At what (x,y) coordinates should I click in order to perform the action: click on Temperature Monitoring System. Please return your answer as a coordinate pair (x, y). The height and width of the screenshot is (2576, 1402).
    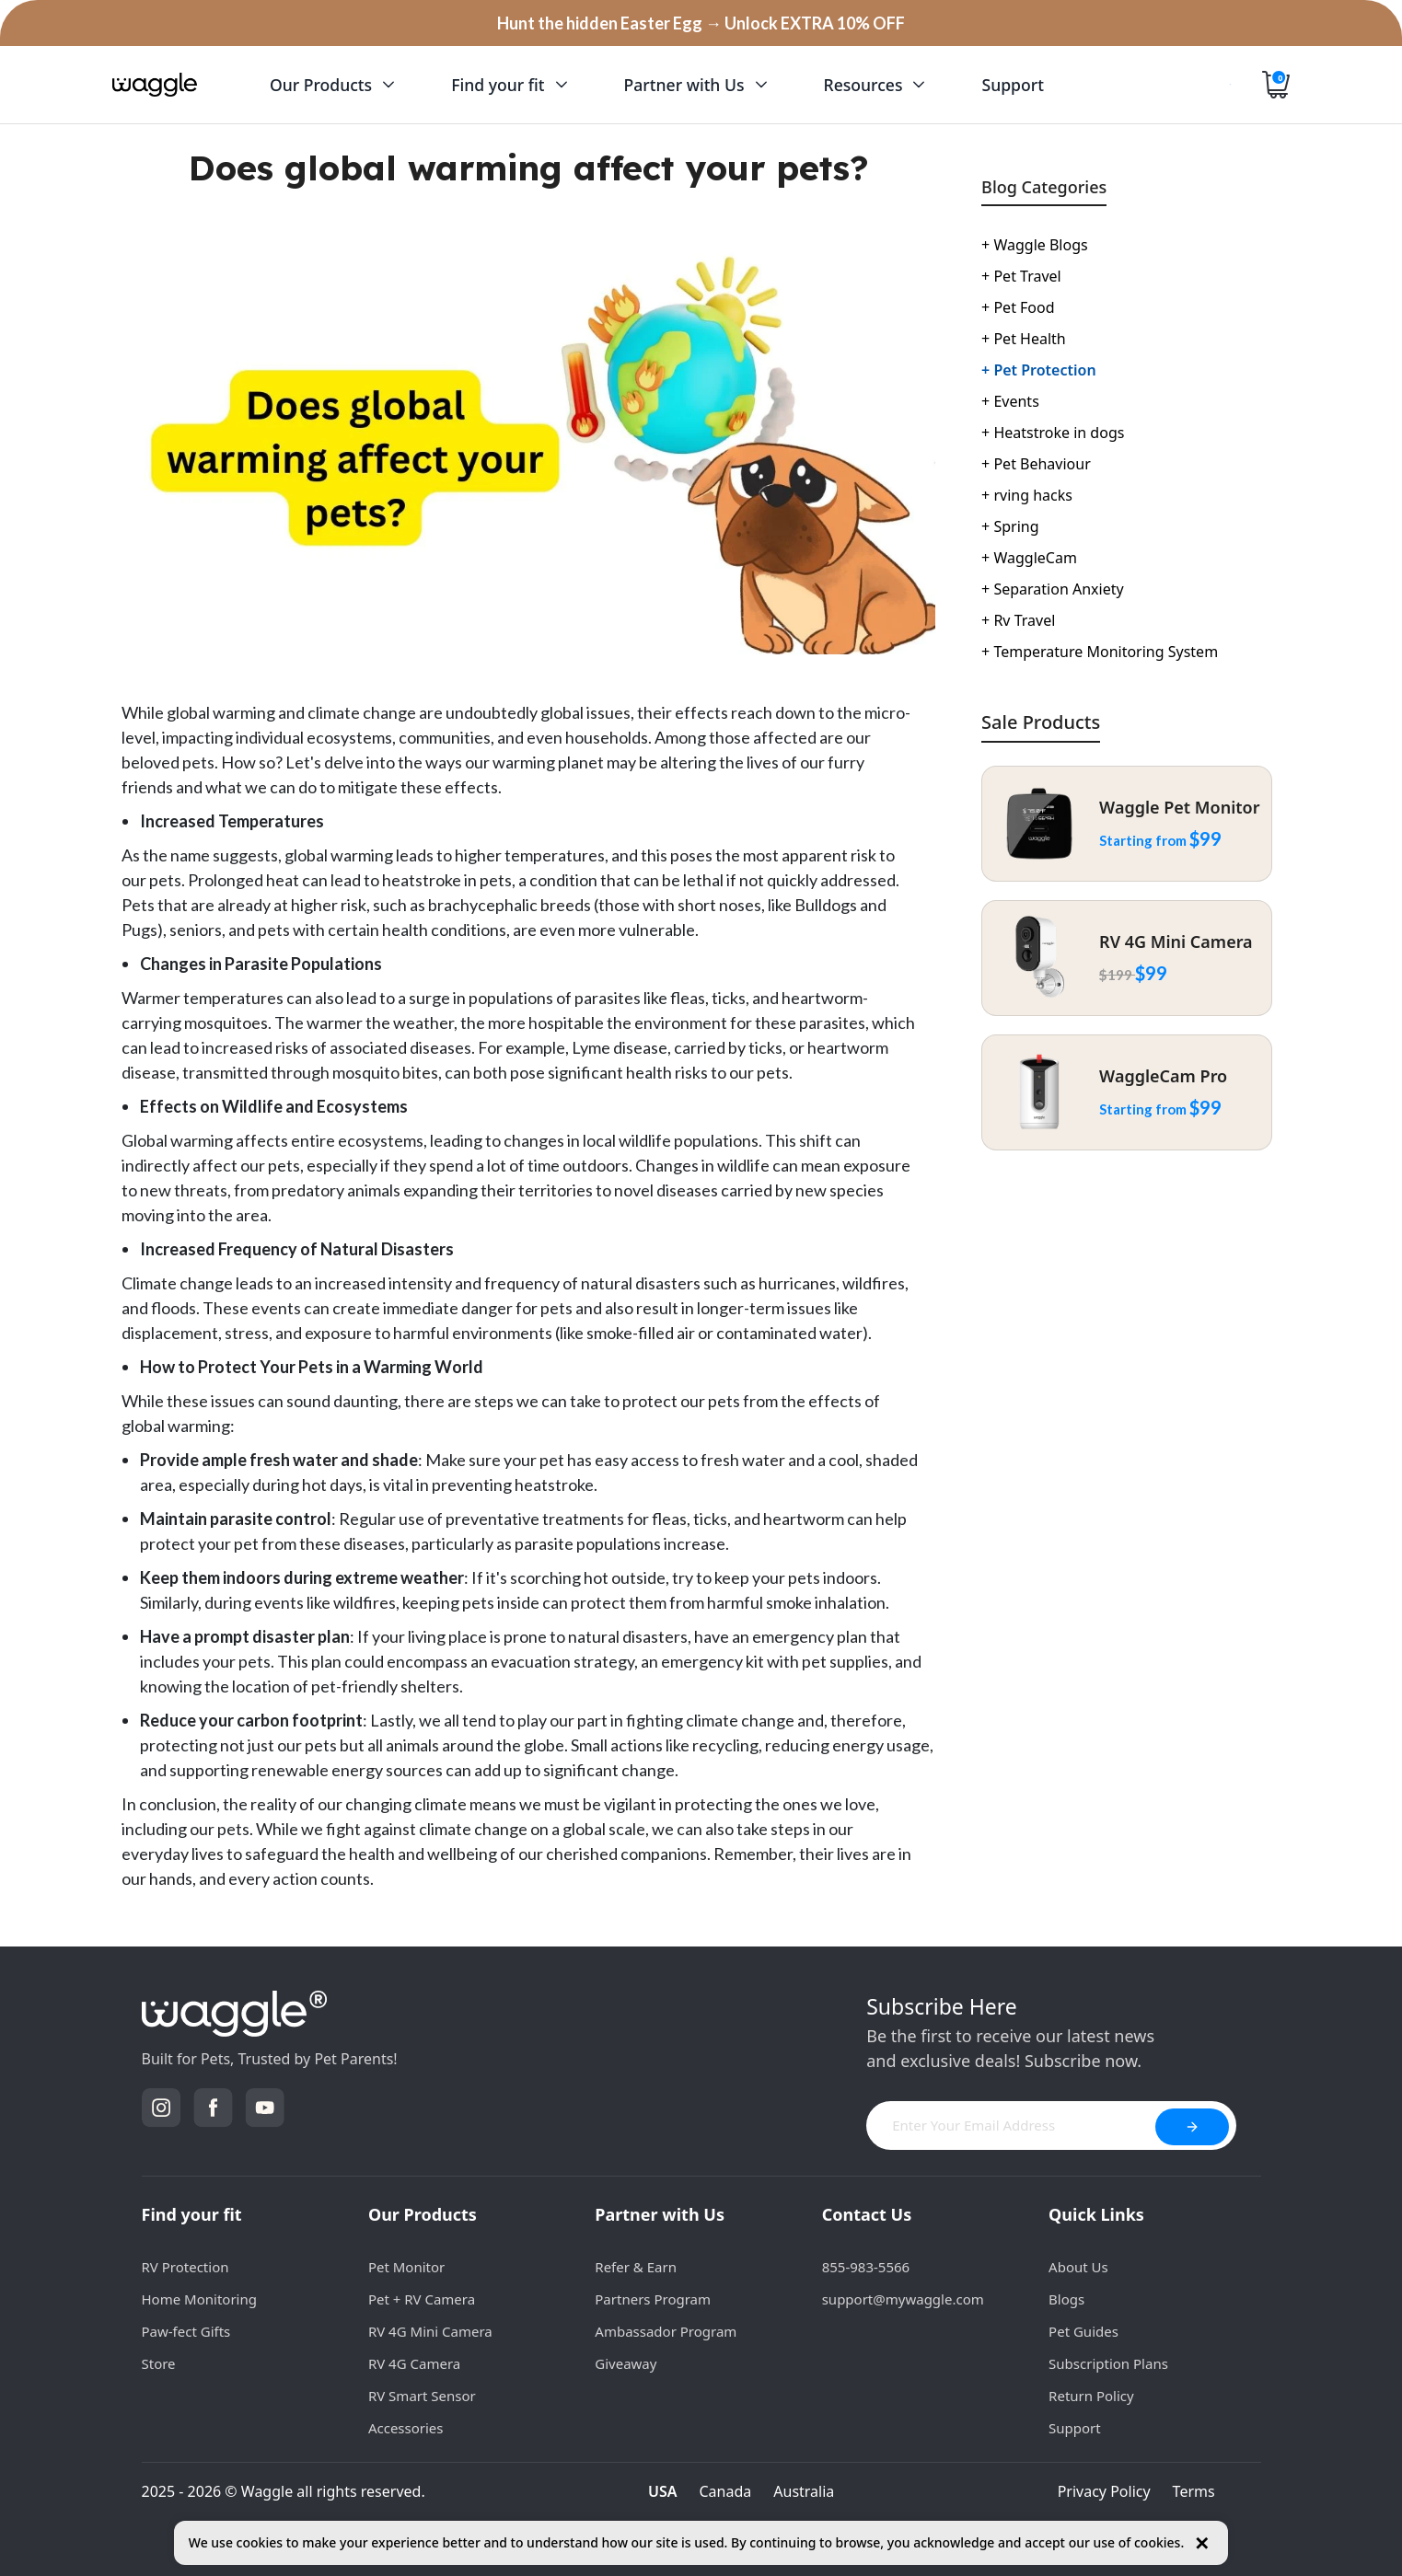
    Looking at the image, I should click on (1099, 652).